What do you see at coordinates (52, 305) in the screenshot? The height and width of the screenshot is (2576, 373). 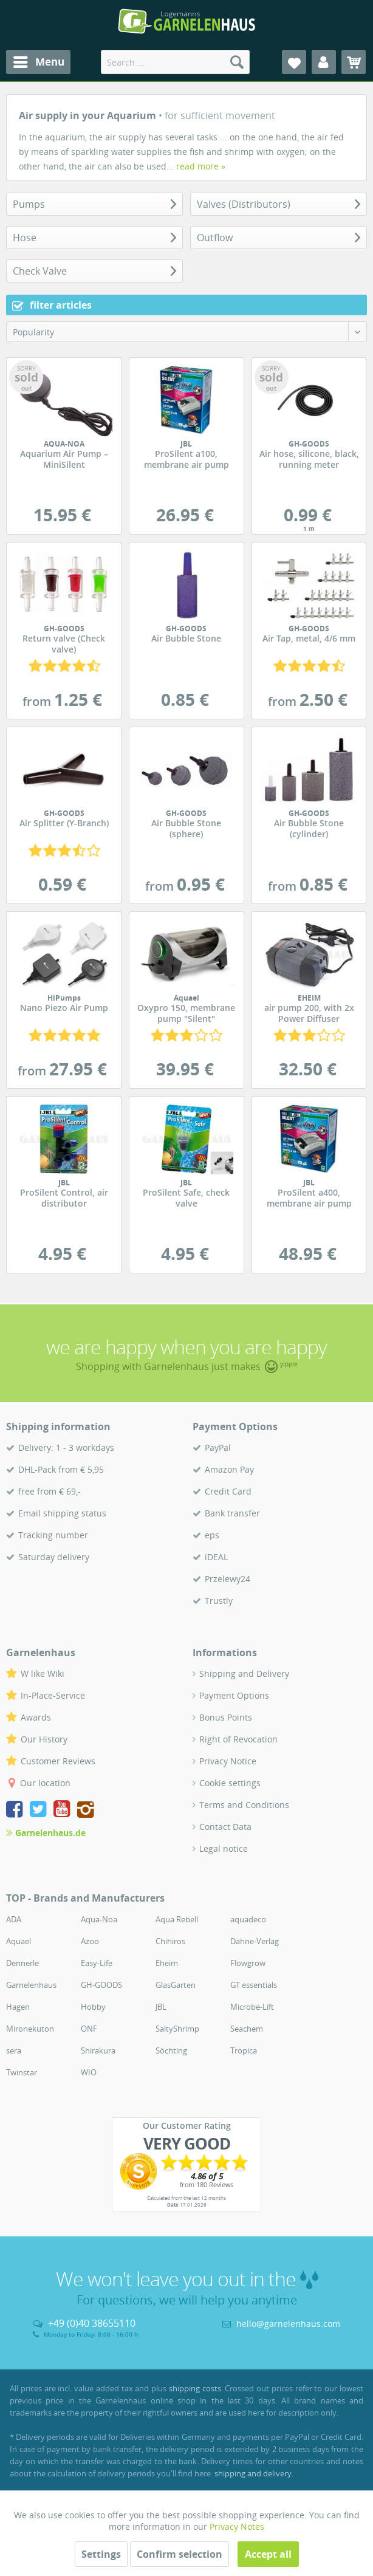 I see `filter articles` at bounding box center [52, 305].